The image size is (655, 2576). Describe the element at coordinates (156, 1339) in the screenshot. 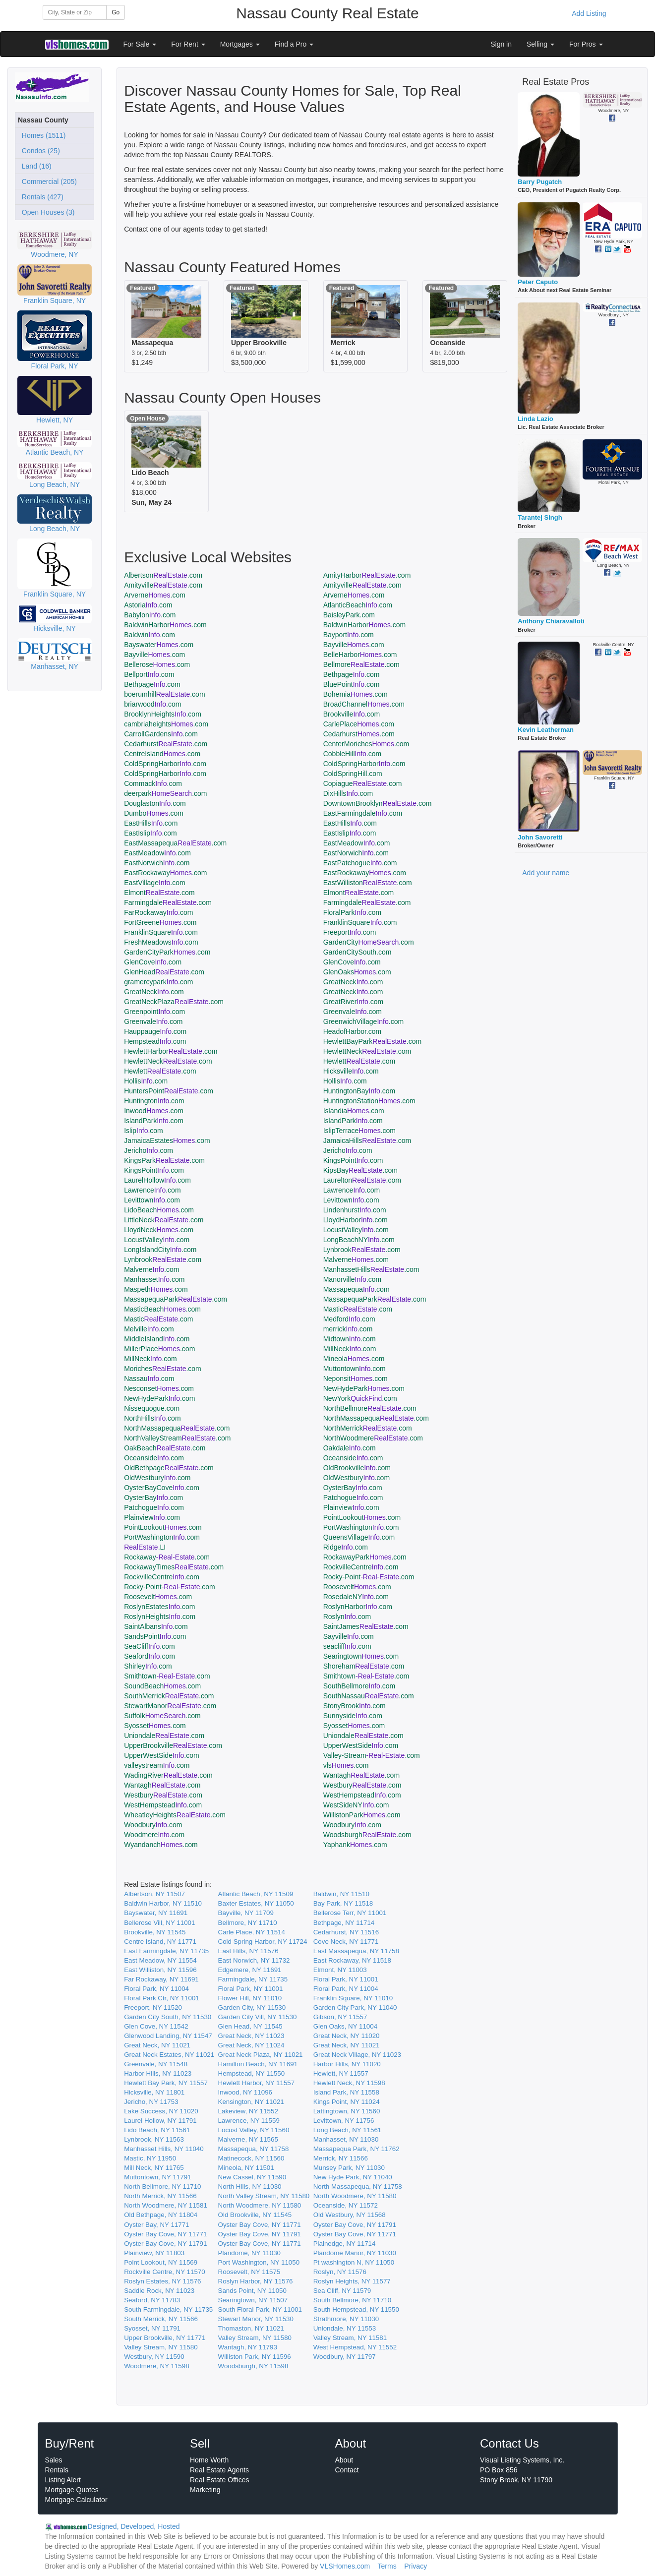

I see `MiddleIsland.com` at that location.